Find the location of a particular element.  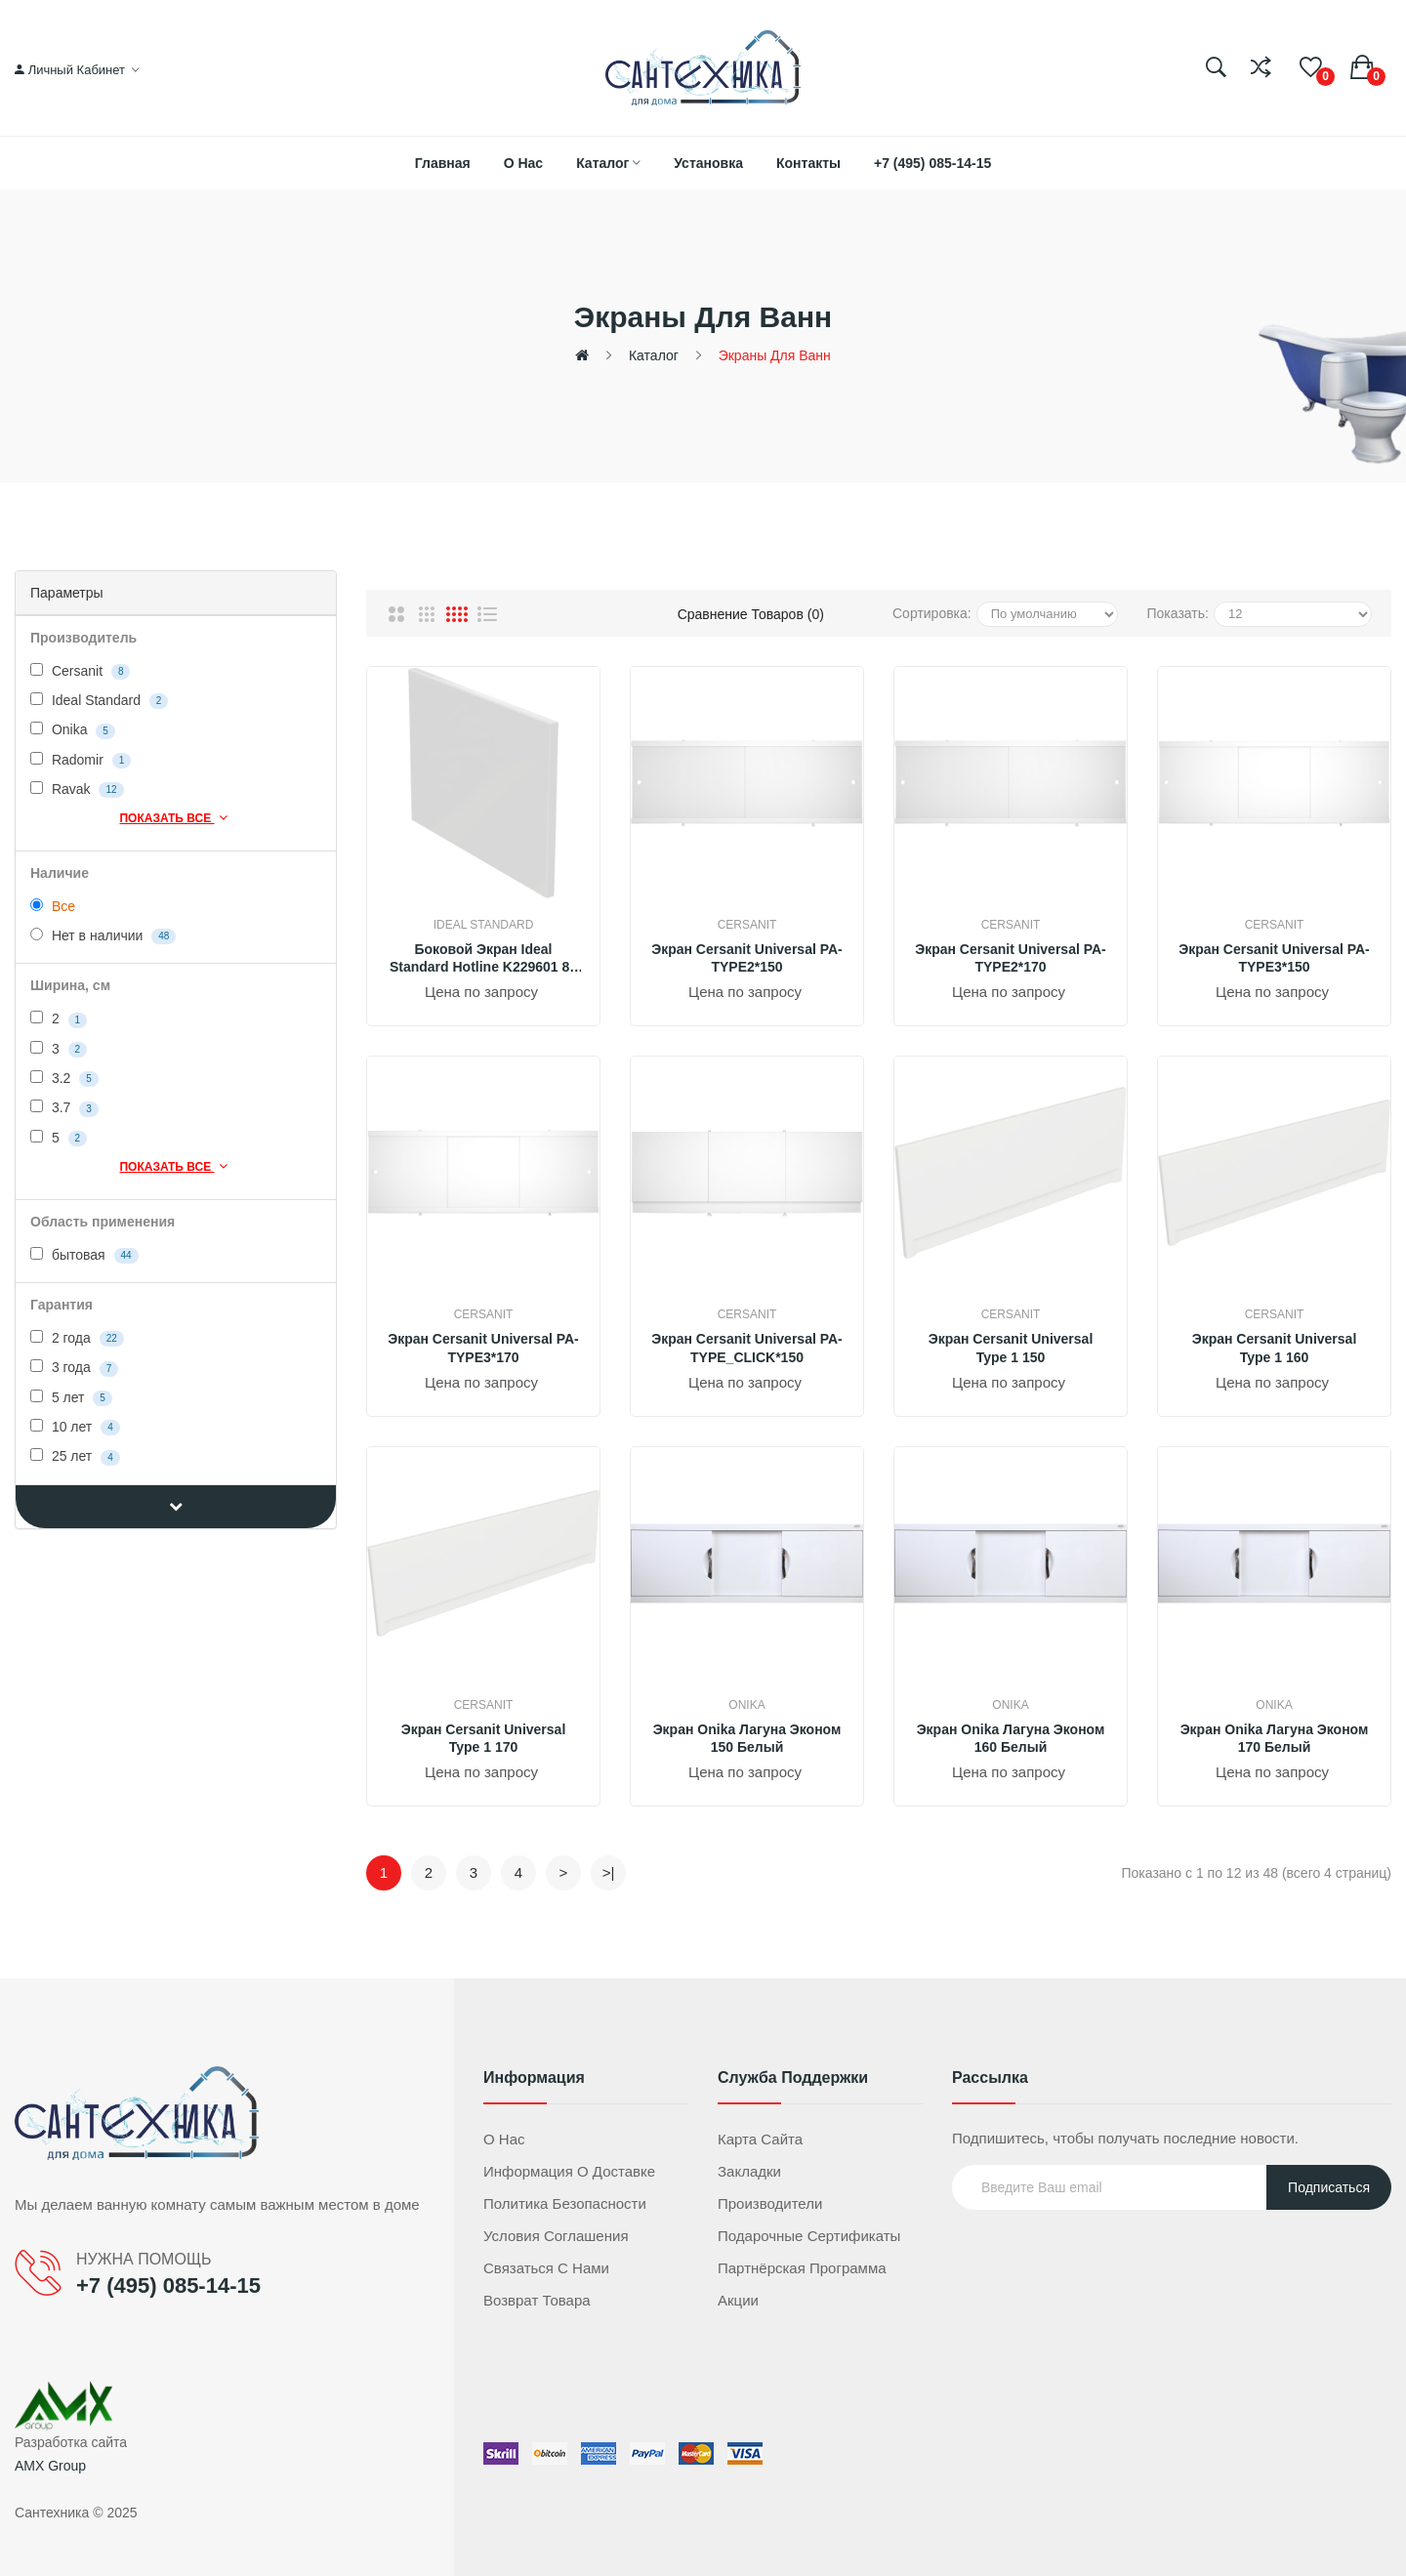

2 года is located at coordinates (77, 1338).